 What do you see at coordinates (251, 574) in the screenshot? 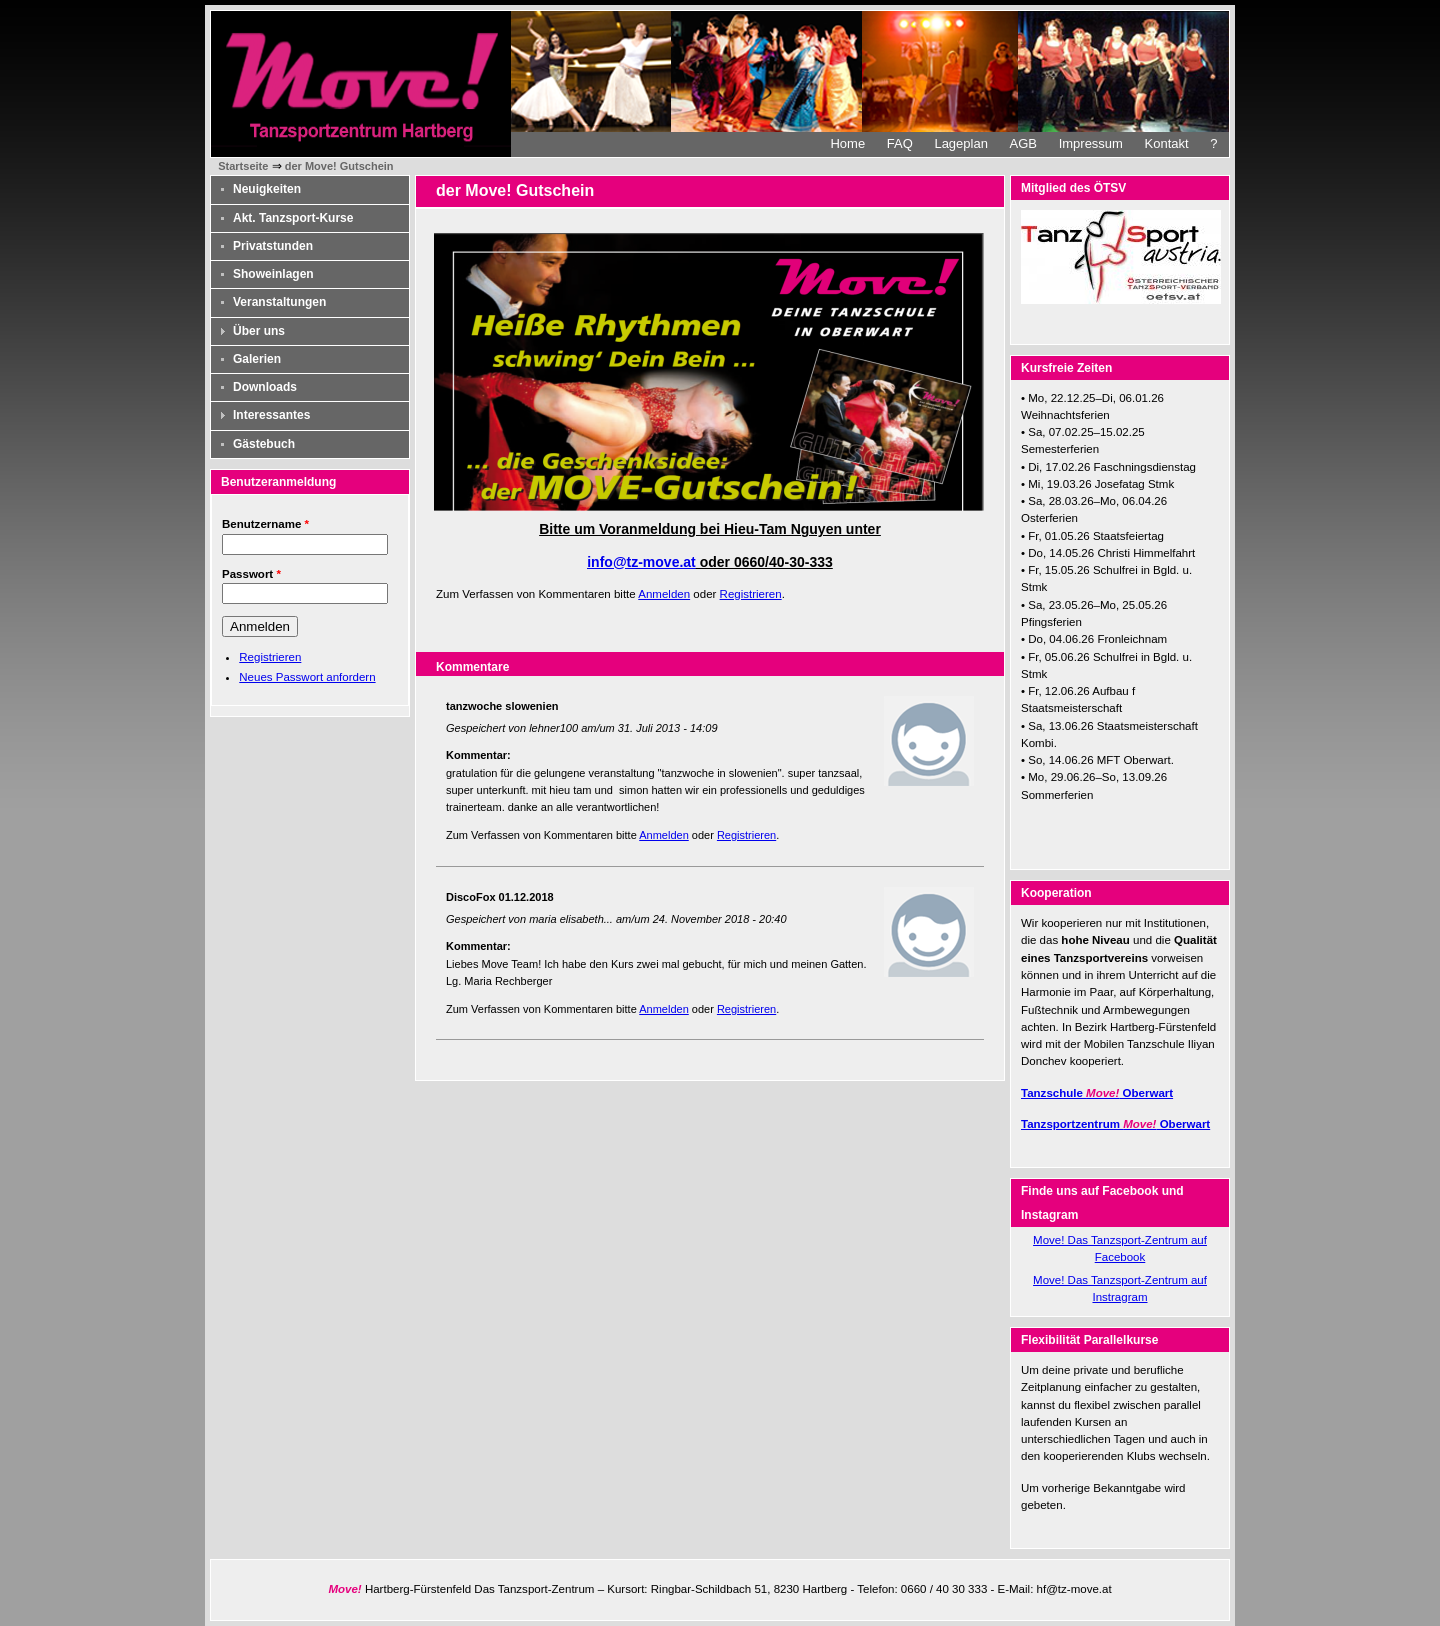
I see `Passwort` at bounding box center [251, 574].